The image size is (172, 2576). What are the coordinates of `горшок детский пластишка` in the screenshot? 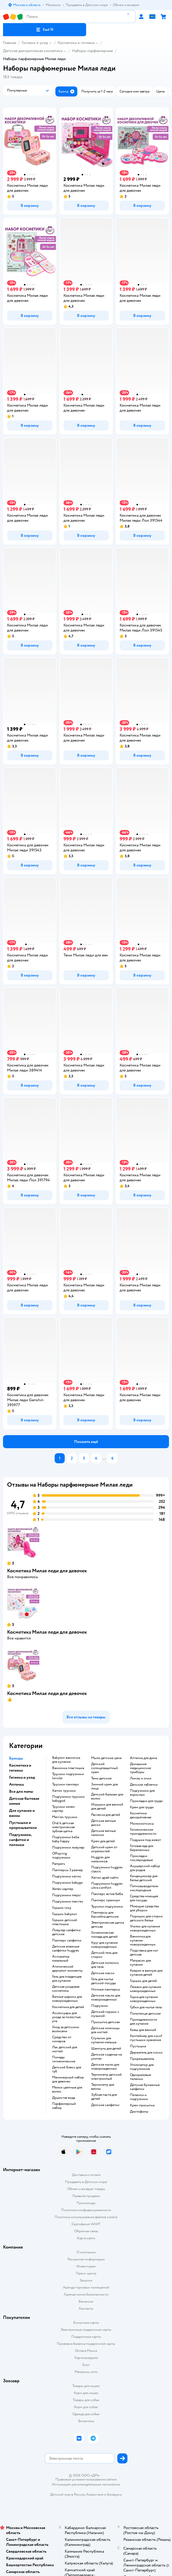 It's located at (64, 1922).